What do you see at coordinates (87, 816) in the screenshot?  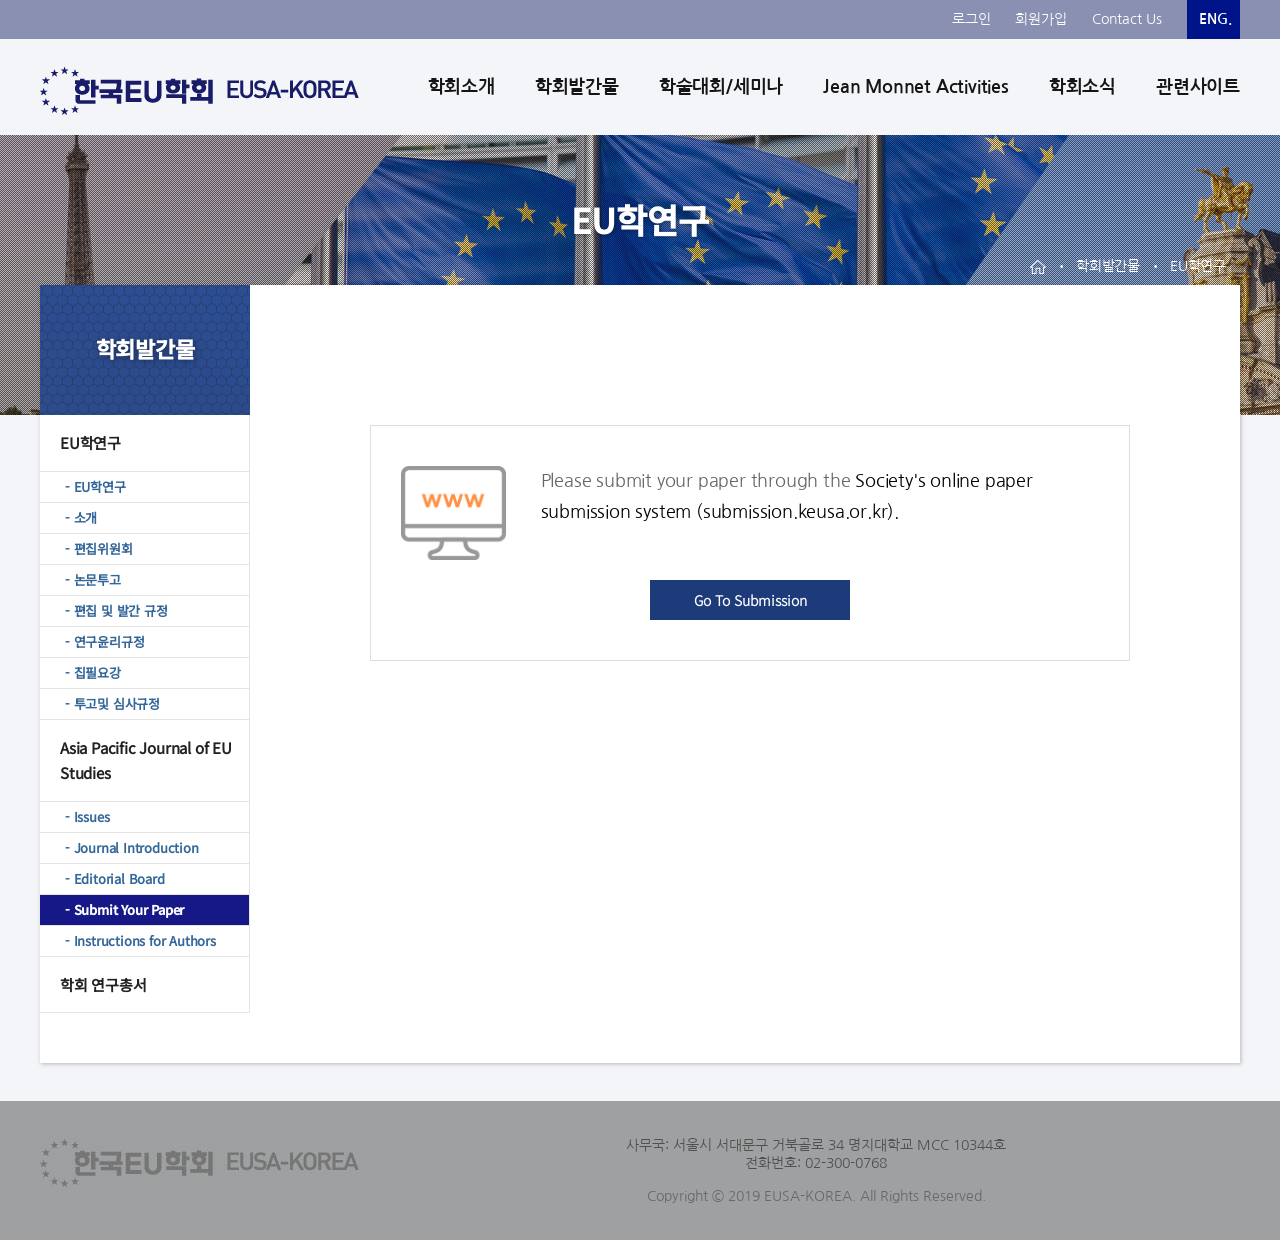 I see `- Issues` at bounding box center [87, 816].